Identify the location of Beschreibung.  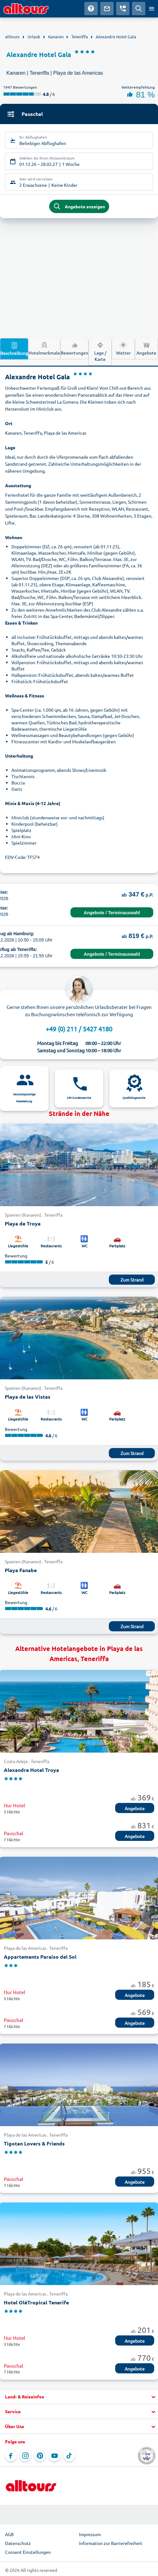
(14, 348).